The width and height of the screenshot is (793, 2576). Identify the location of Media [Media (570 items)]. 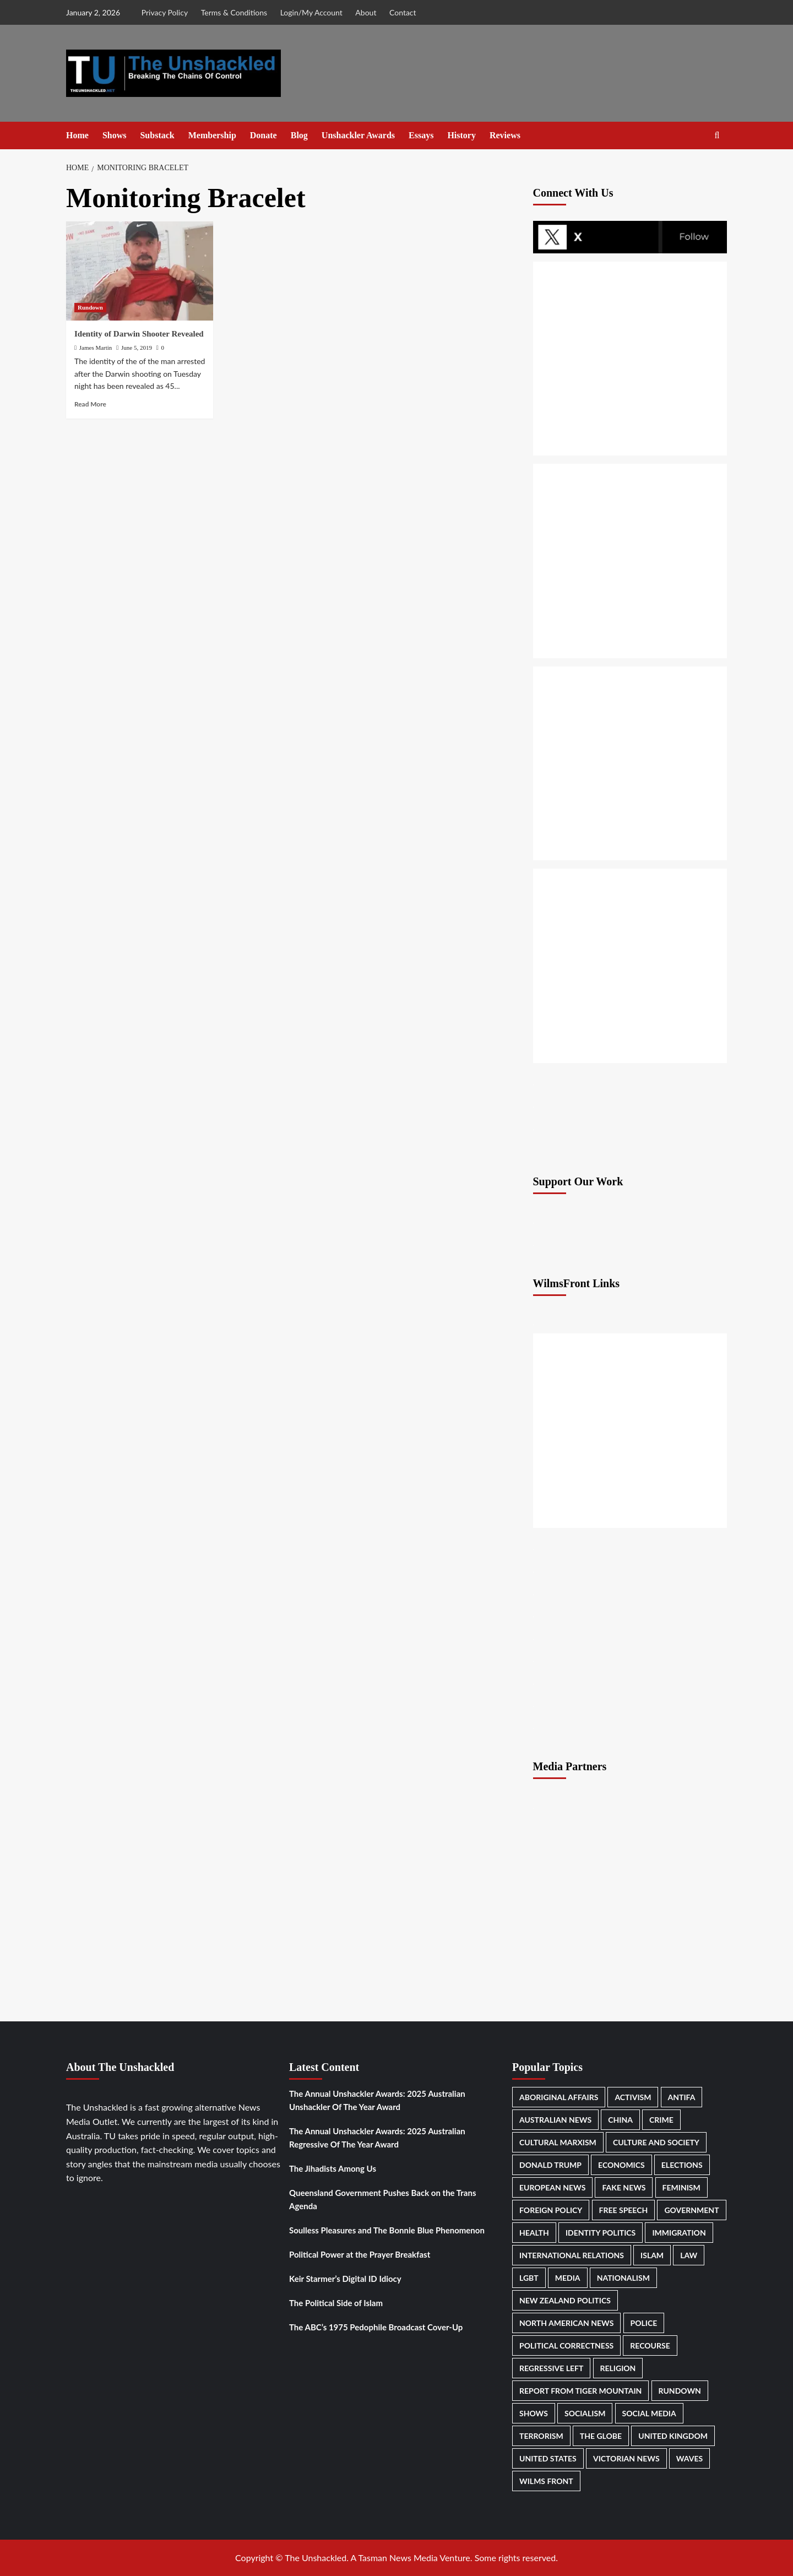
(567, 2277).